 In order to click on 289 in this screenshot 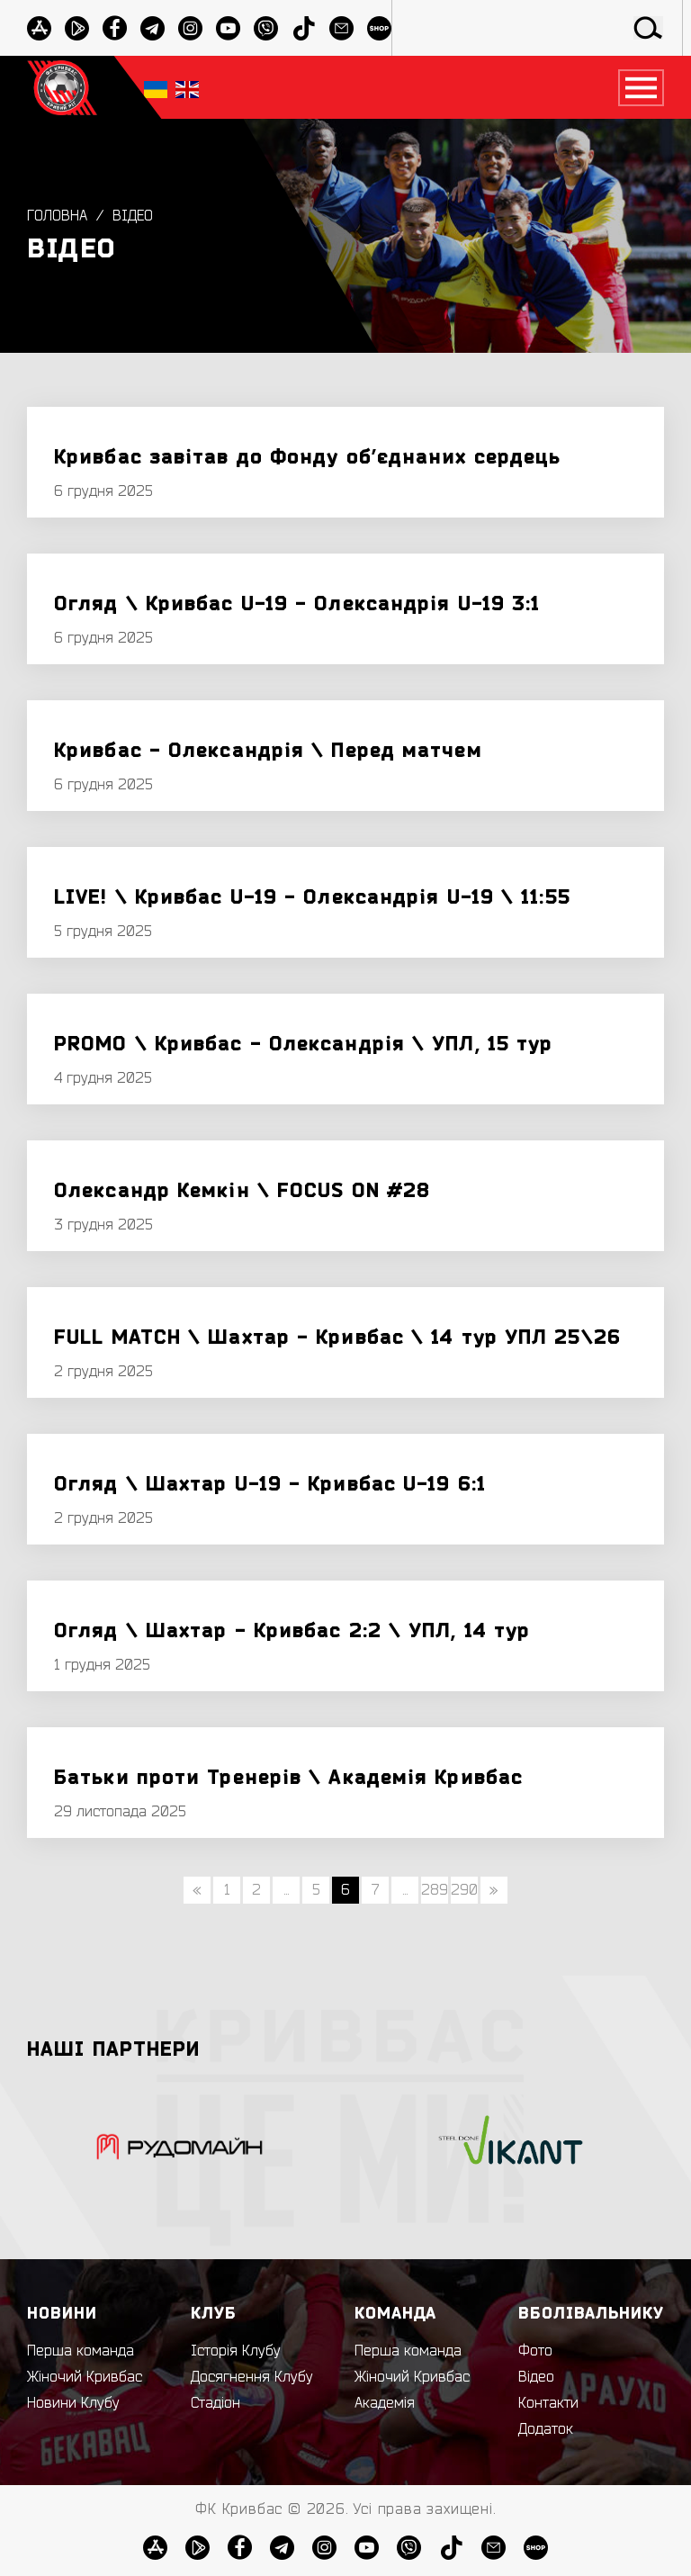, I will do `click(434, 1890)`.